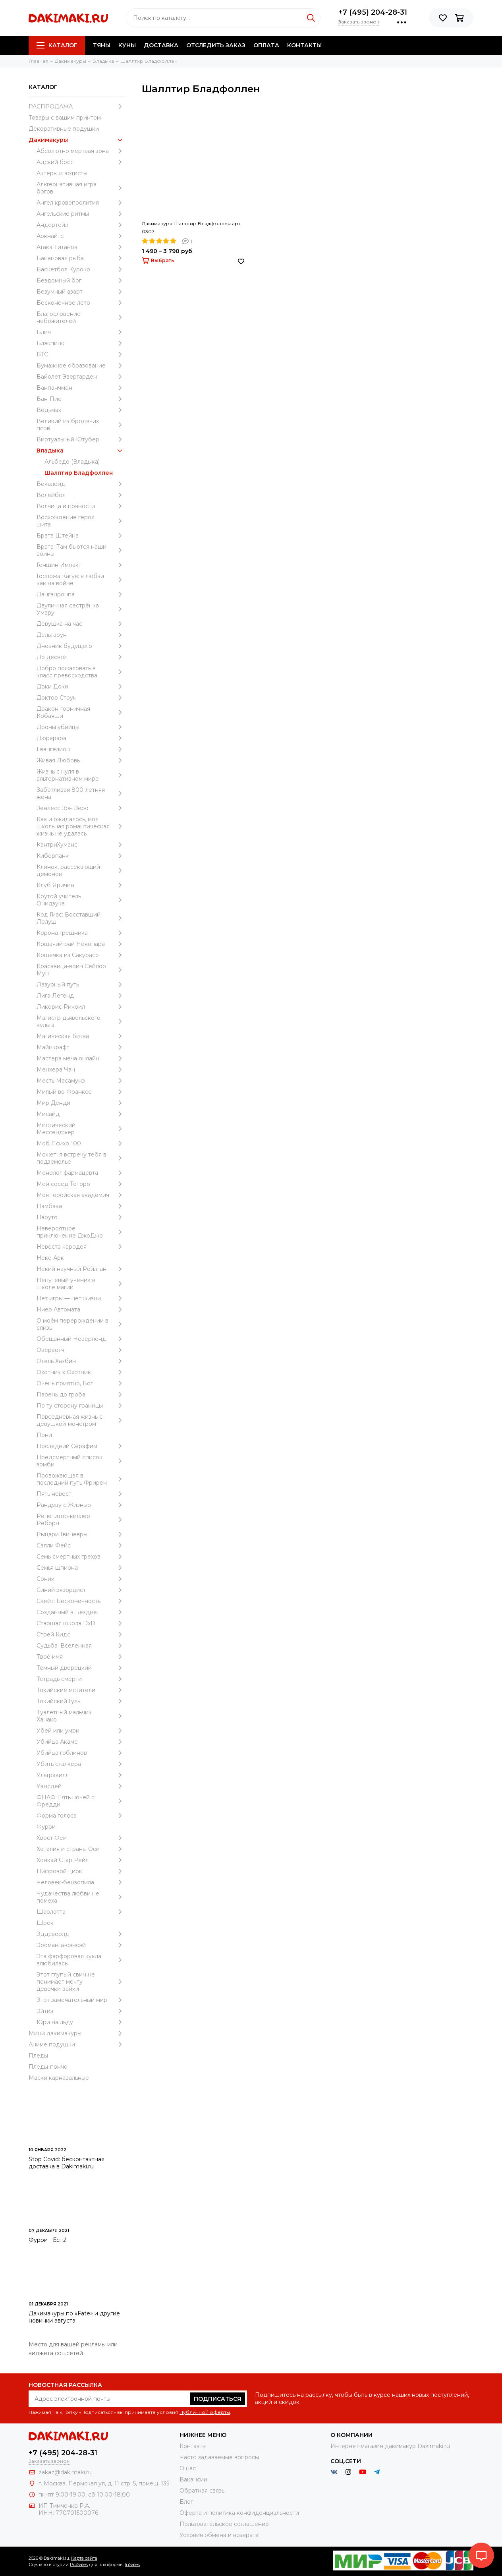 The height and width of the screenshot is (2576, 502). What do you see at coordinates (81, 1420) in the screenshot?
I see `Повседневная жизнь с девушкой-монстром` at bounding box center [81, 1420].